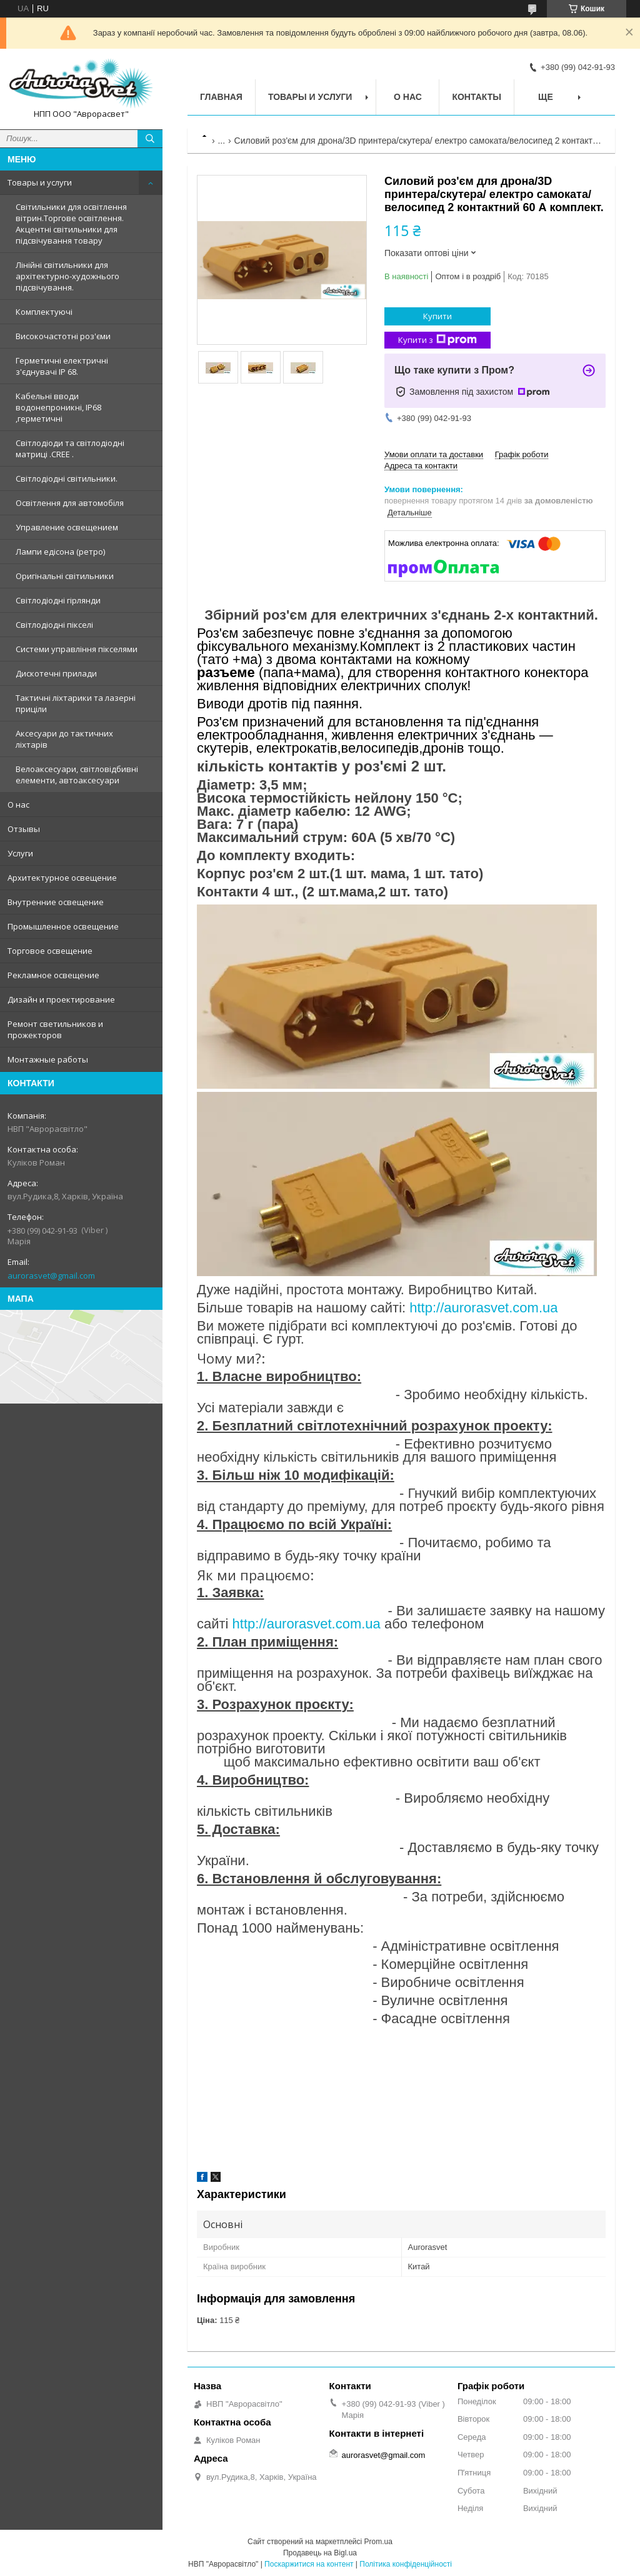  I want to click on Продавець на Bigl.ua, so click(320, 2553).